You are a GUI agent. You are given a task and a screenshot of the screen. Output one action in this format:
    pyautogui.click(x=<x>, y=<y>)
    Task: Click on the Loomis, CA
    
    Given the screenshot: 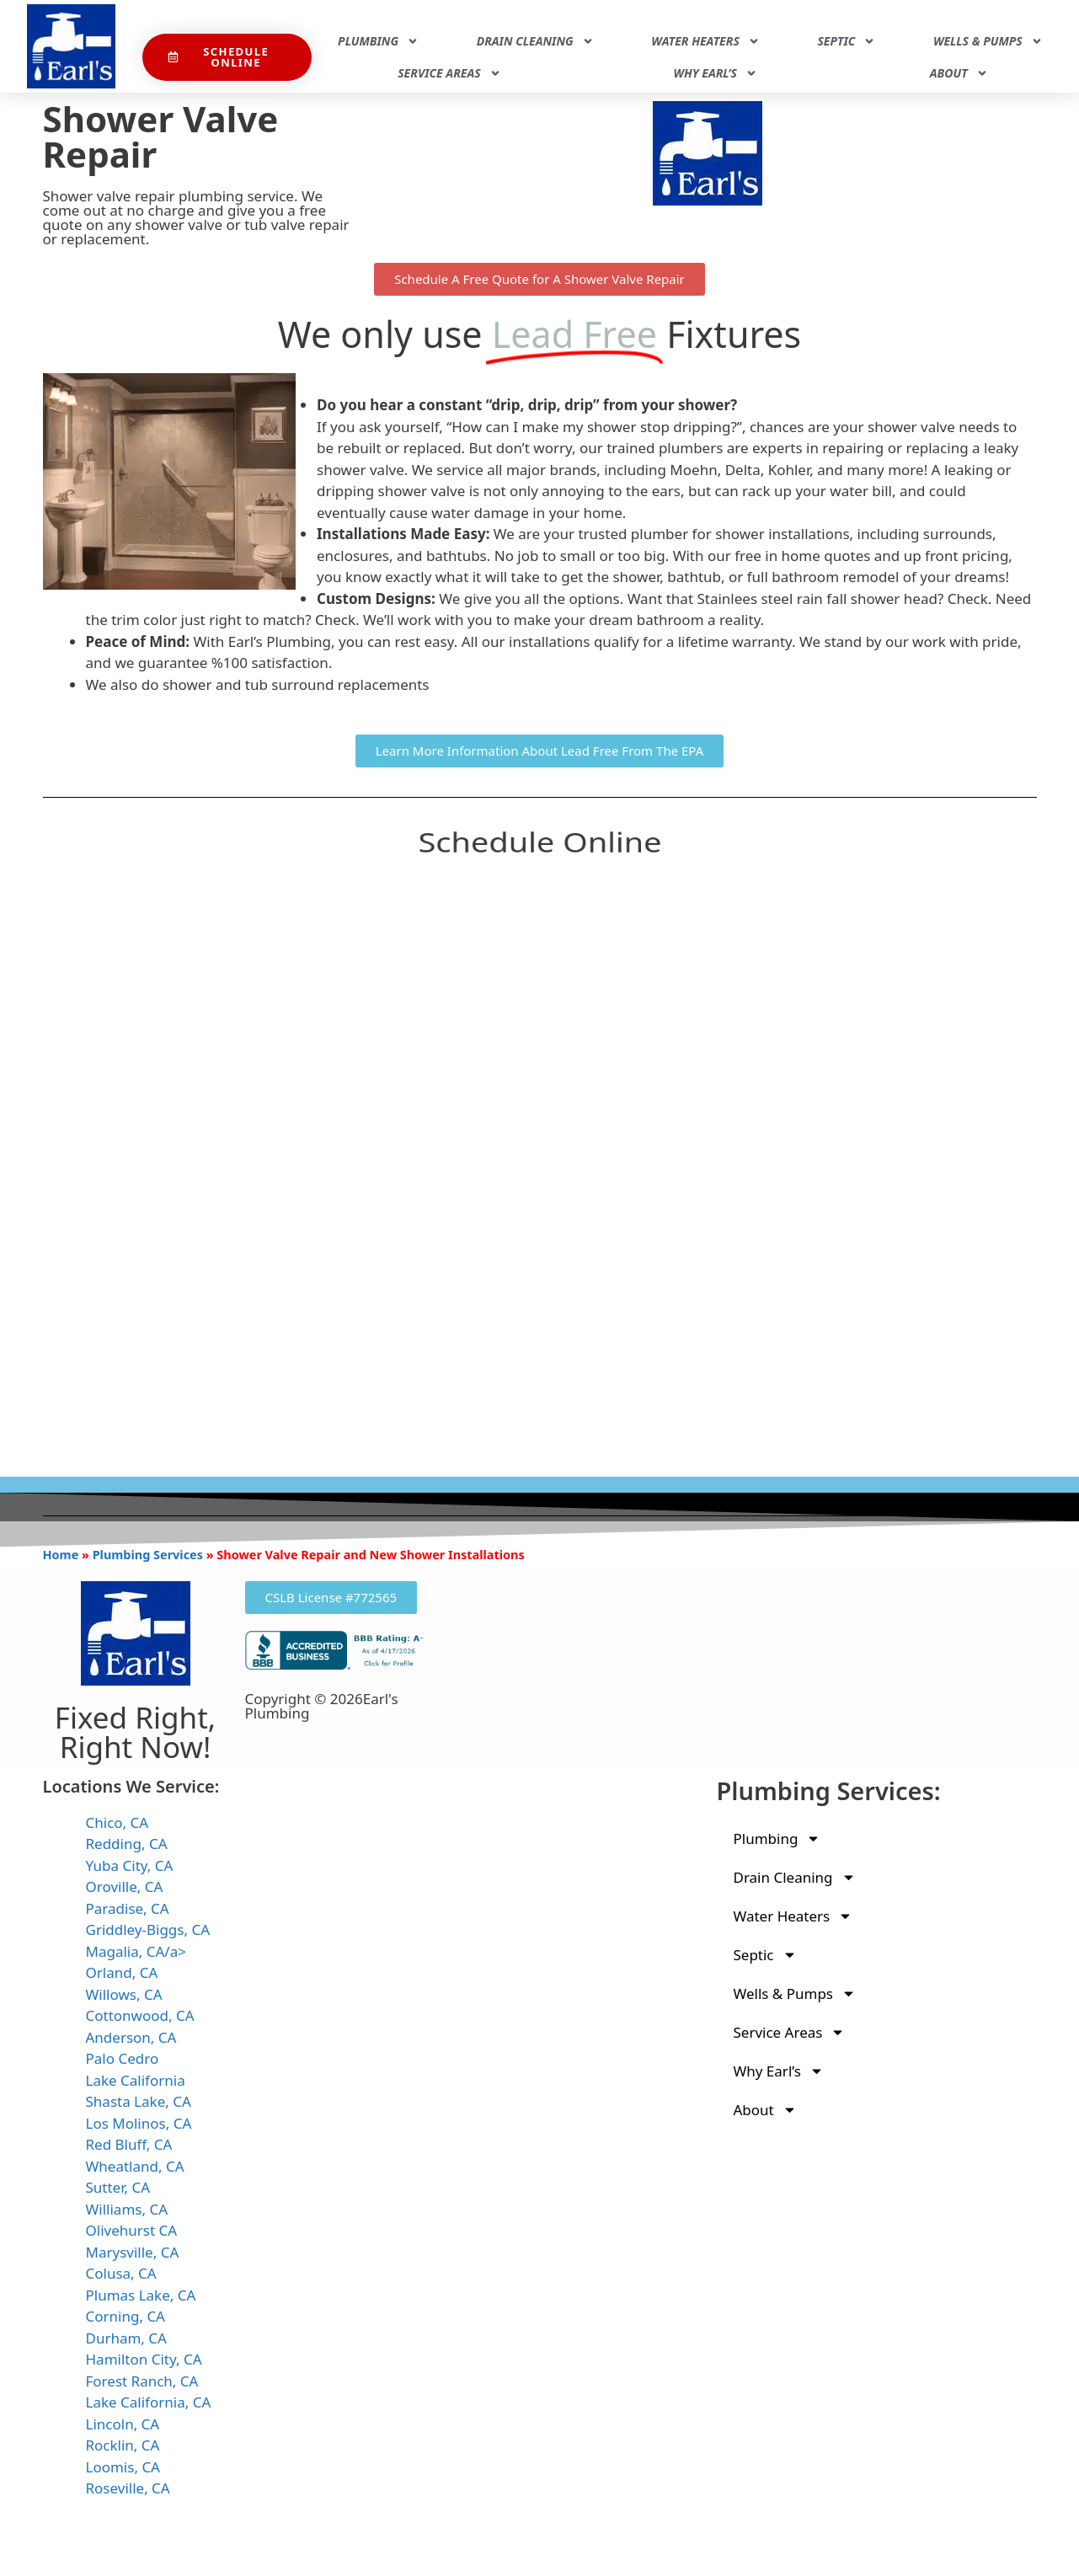 What is the action you would take?
    pyautogui.click(x=123, y=2467)
    